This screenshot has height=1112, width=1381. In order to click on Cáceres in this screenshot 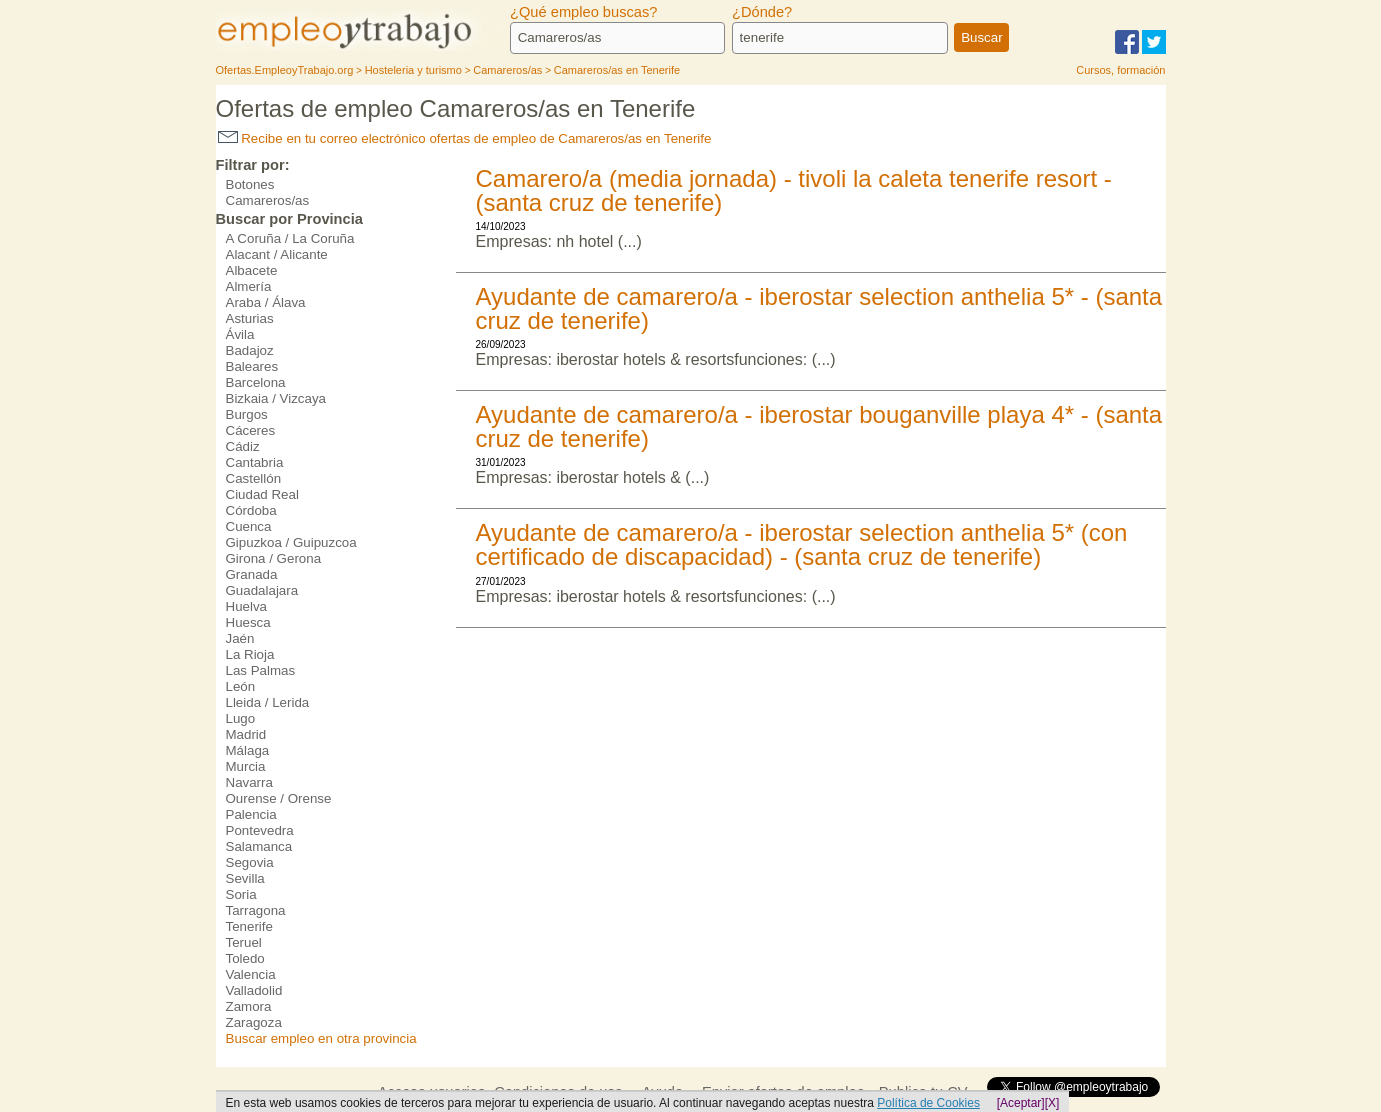, I will do `click(251, 430)`.